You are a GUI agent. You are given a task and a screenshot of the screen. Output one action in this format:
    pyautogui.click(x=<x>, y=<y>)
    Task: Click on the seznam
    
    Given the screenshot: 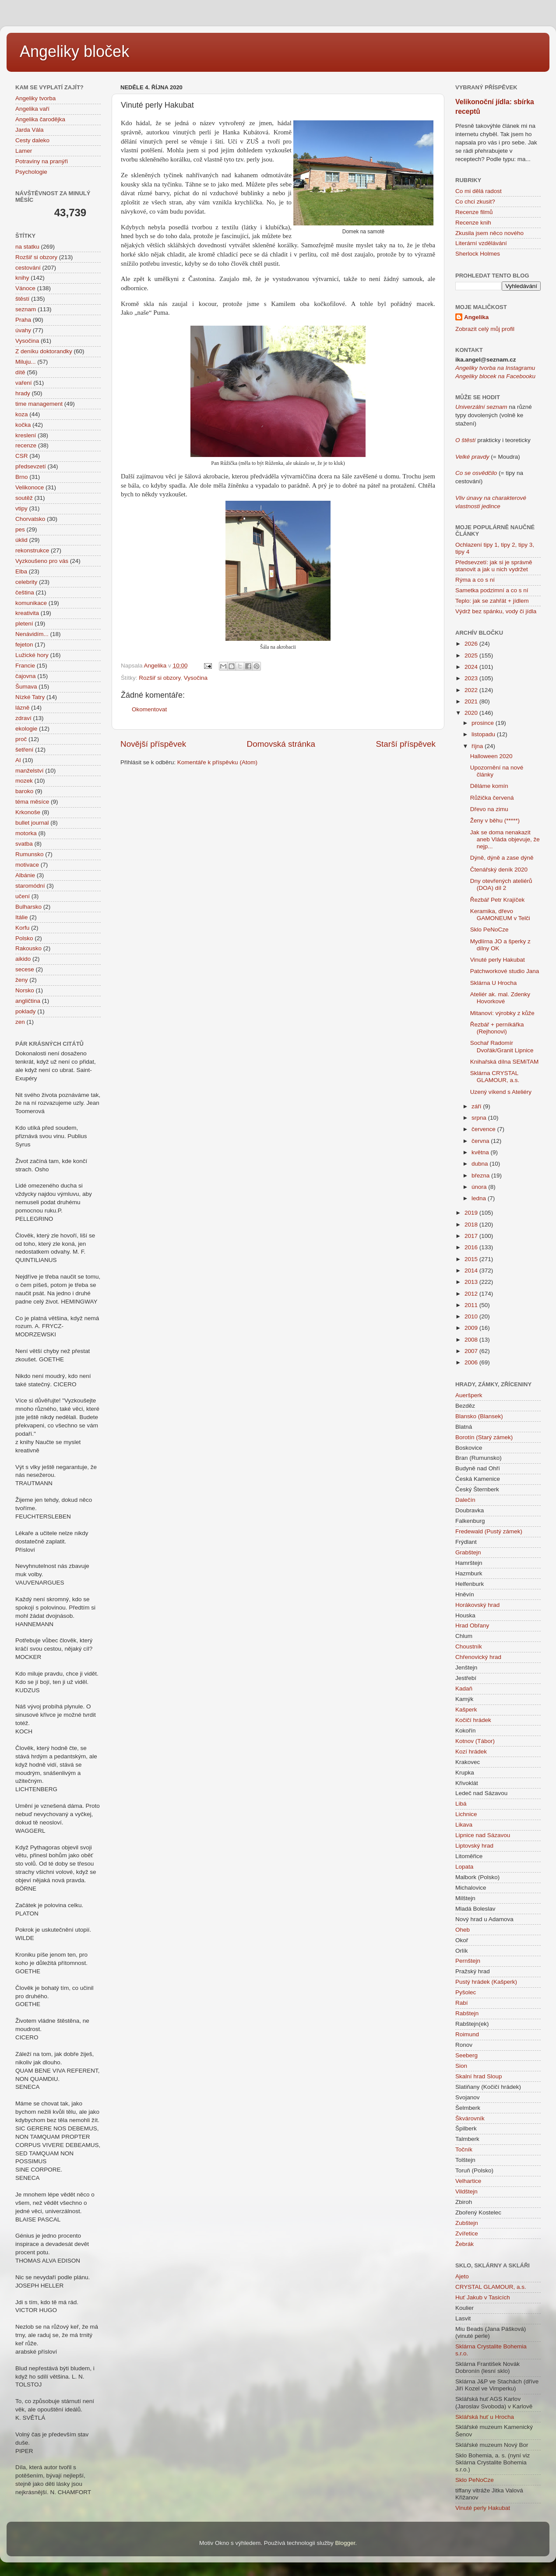 What is the action you would take?
    pyautogui.click(x=25, y=309)
    